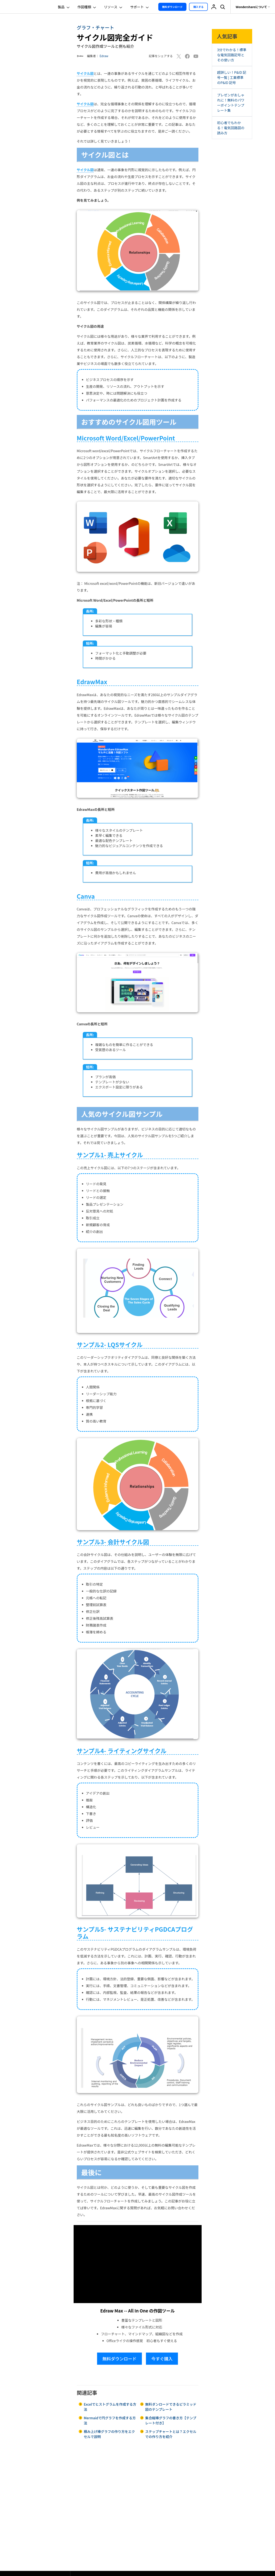 The width and height of the screenshot is (275, 2576). Describe the element at coordinates (140, 7) in the screenshot. I see `サポート` at that location.